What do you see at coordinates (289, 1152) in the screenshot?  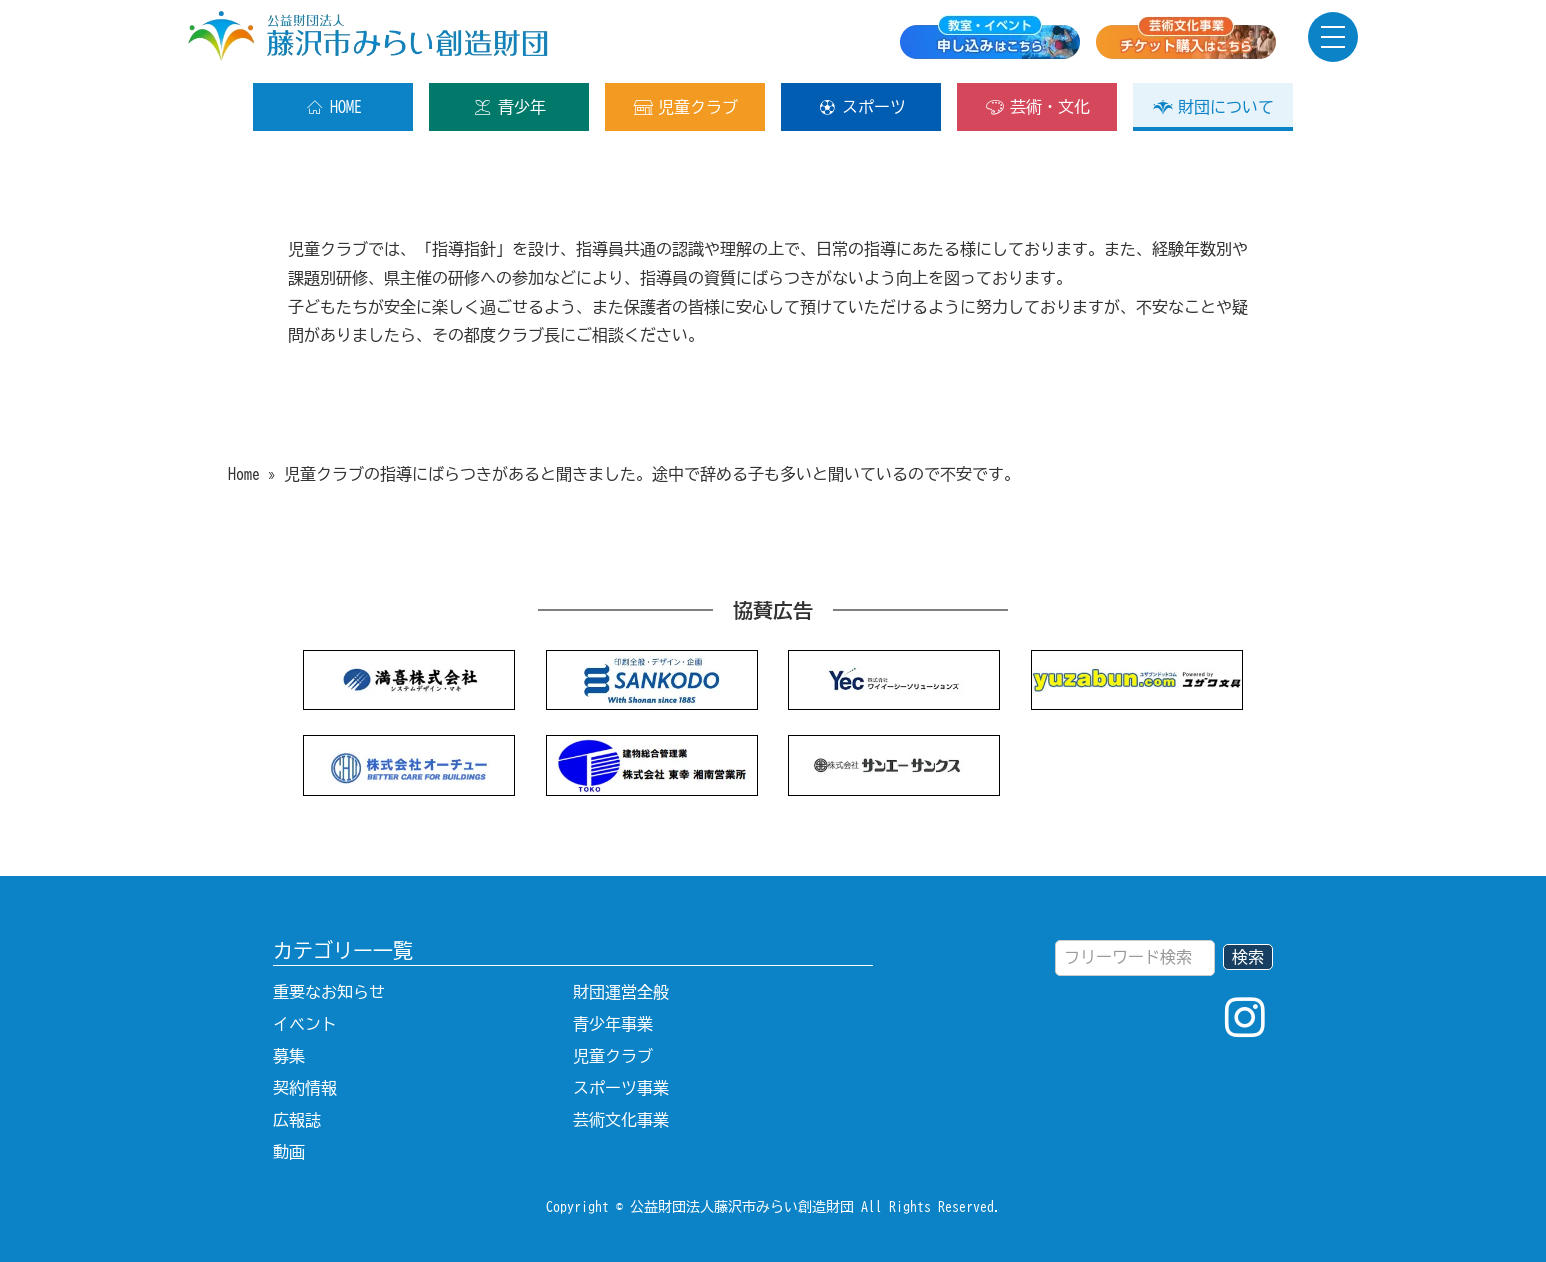 I see `動画` at bounding box center [289, 1152].